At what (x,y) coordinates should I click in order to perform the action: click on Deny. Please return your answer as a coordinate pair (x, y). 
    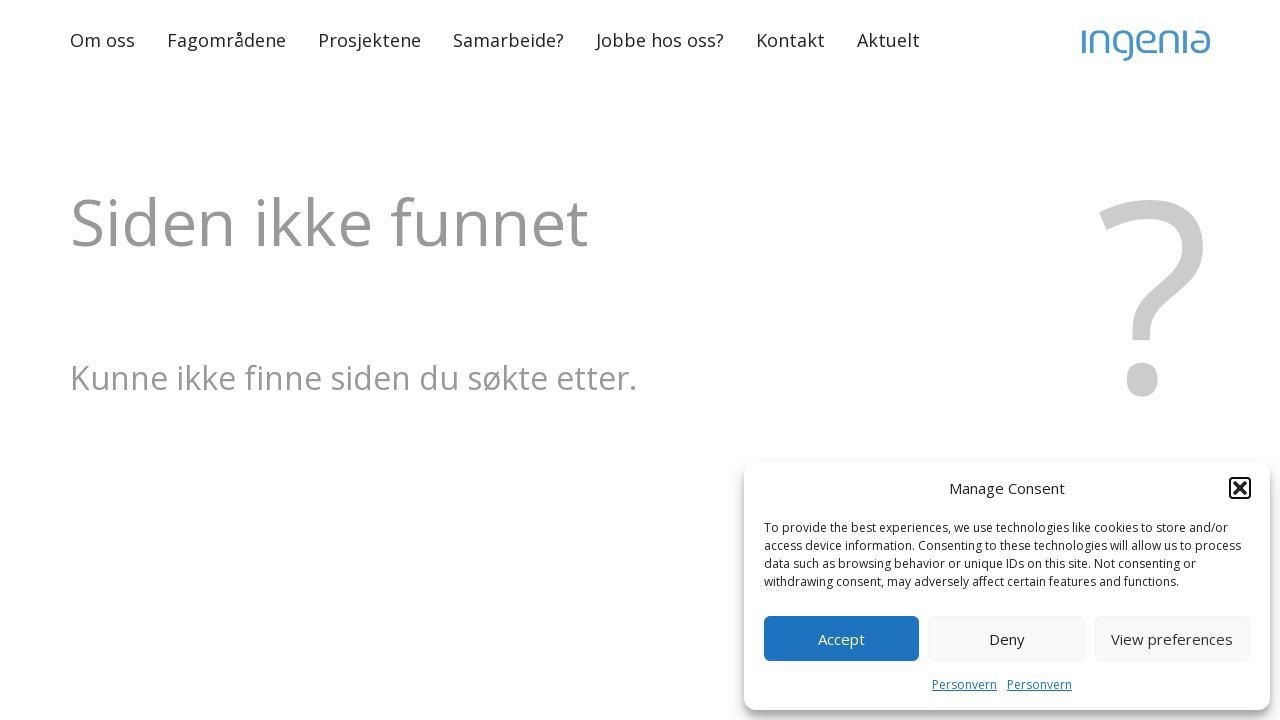
    Looking at the image, I should click on (1007, 639).